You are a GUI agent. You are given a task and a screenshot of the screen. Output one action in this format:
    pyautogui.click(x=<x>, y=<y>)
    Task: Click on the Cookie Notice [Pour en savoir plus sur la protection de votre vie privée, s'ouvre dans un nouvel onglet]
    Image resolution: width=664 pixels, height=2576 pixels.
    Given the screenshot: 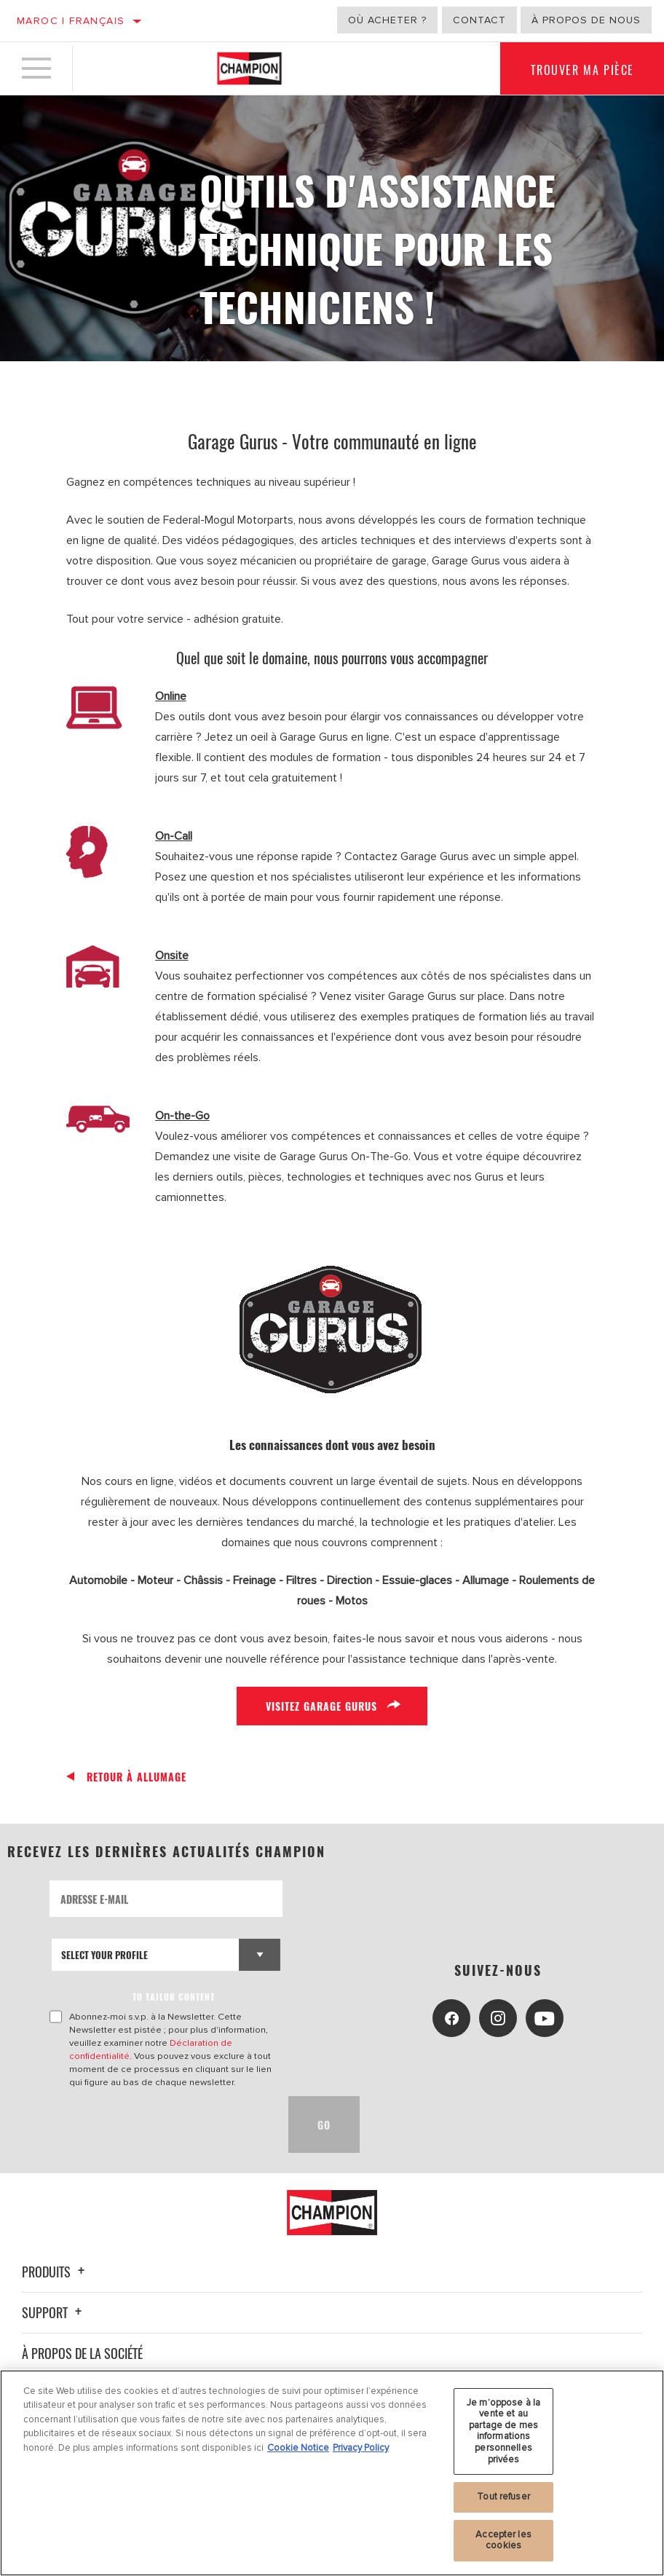 What is the action you would take?
    pyautogui.click(x=298, y=2448)
    